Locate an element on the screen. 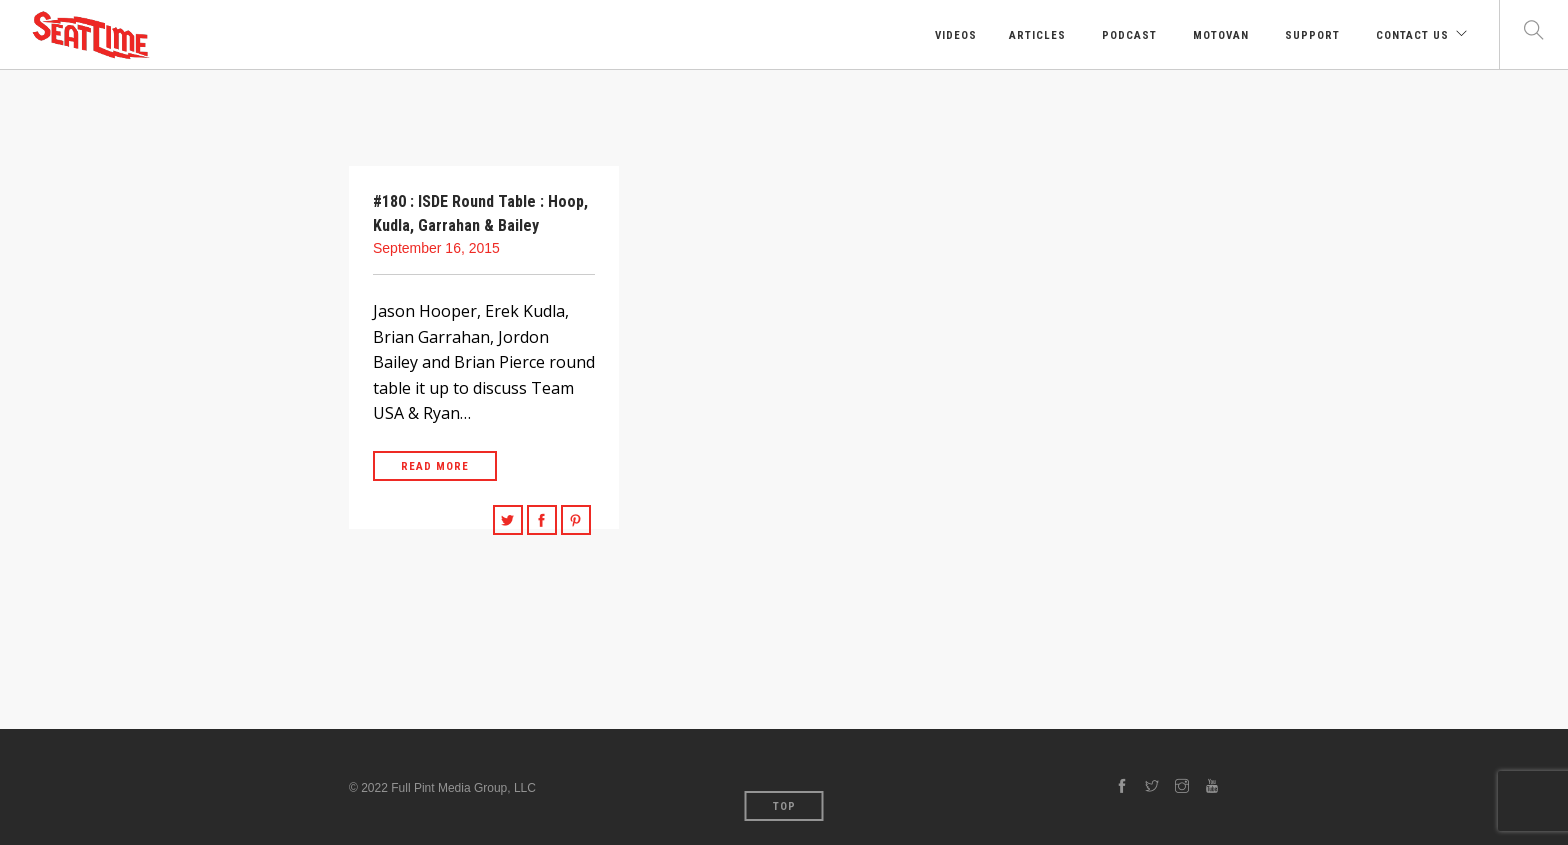 The image size is (1568, 845). Read More is located at coordinates (435, 466).